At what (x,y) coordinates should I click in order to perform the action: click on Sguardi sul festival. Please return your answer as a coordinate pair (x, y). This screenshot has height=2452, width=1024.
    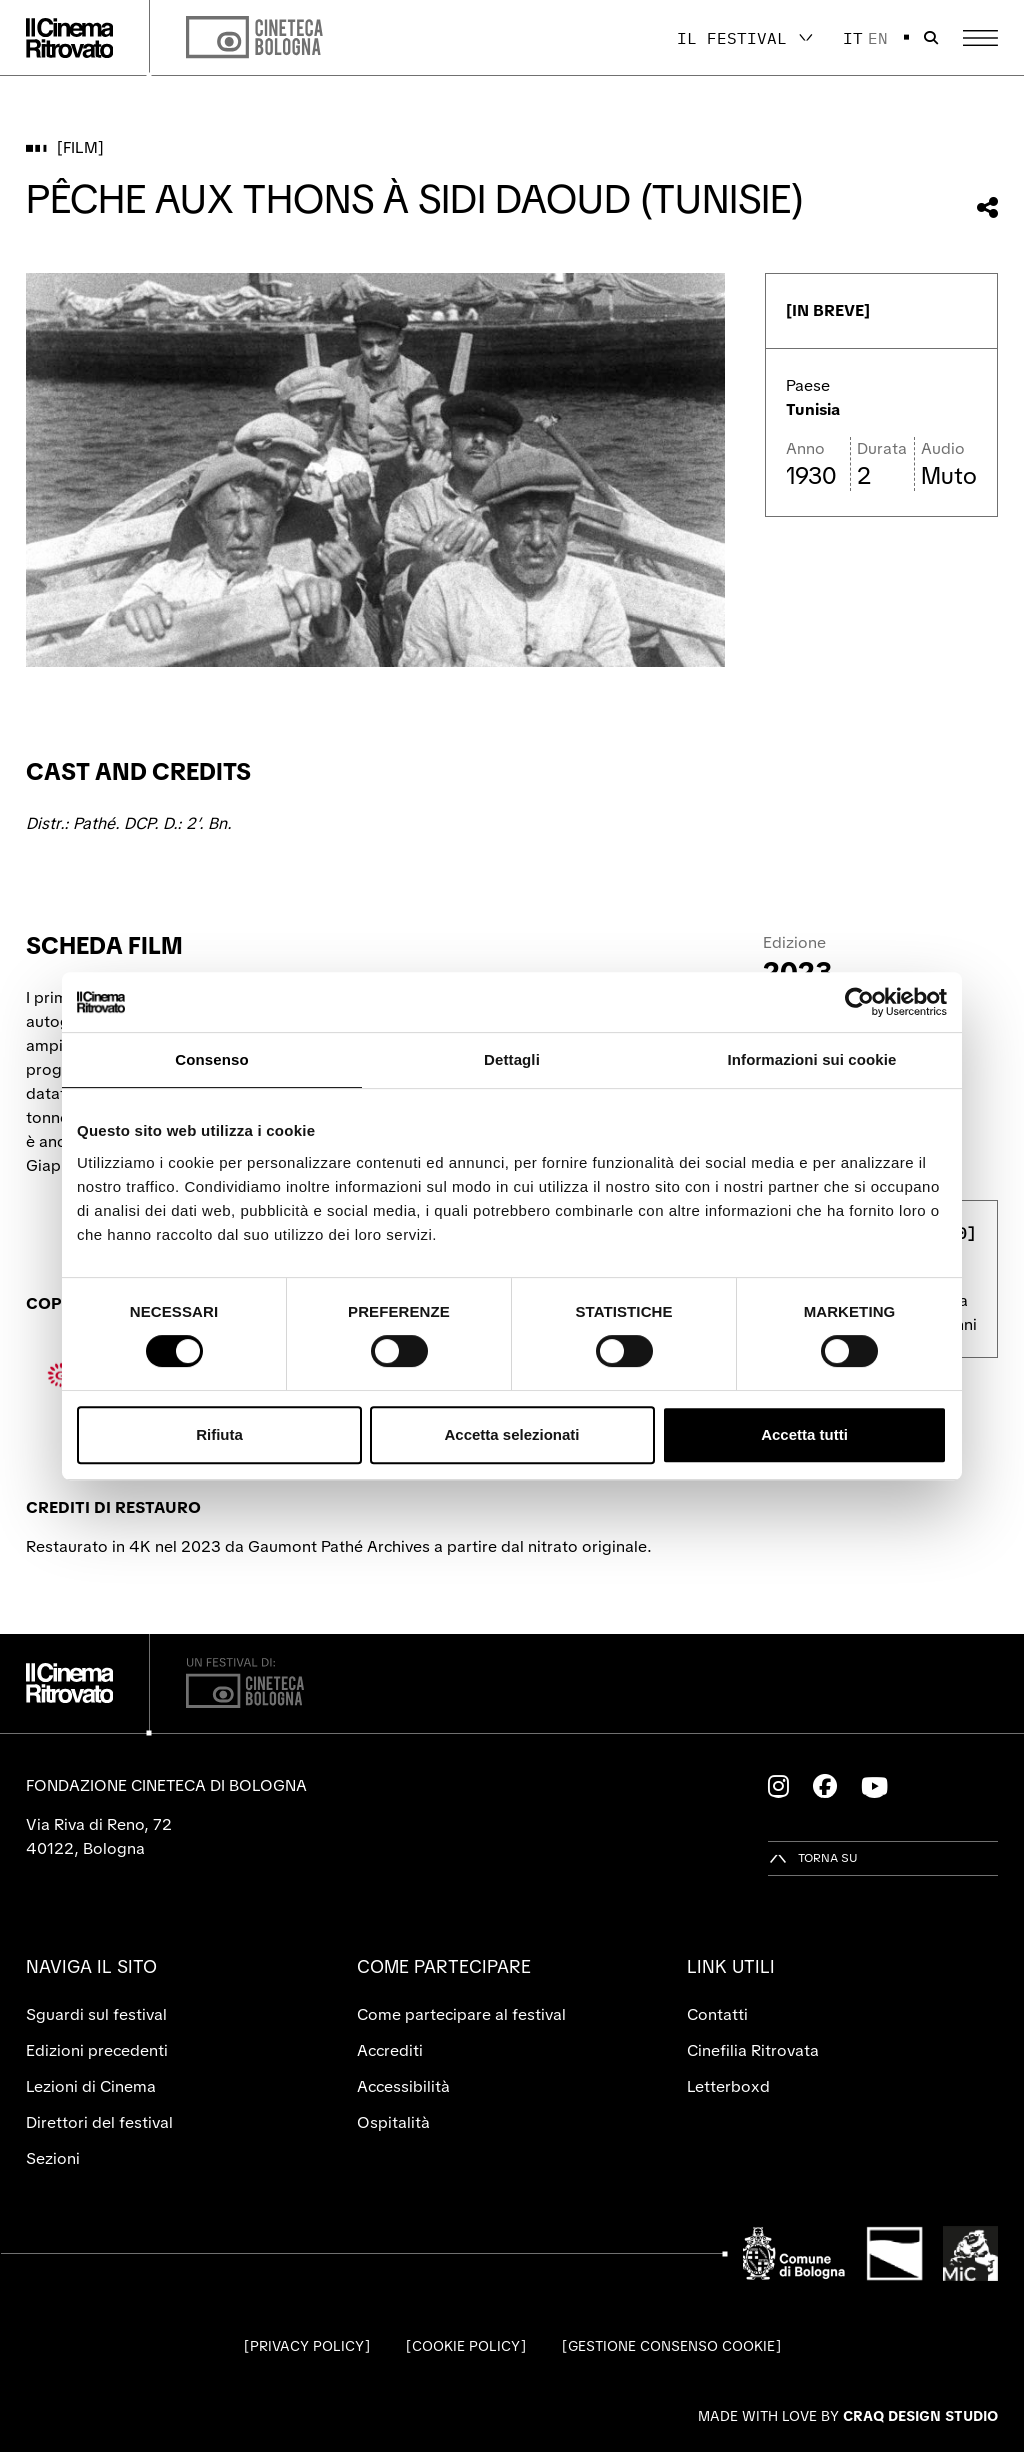
    Looking at the image, I should click on (96, 2014).